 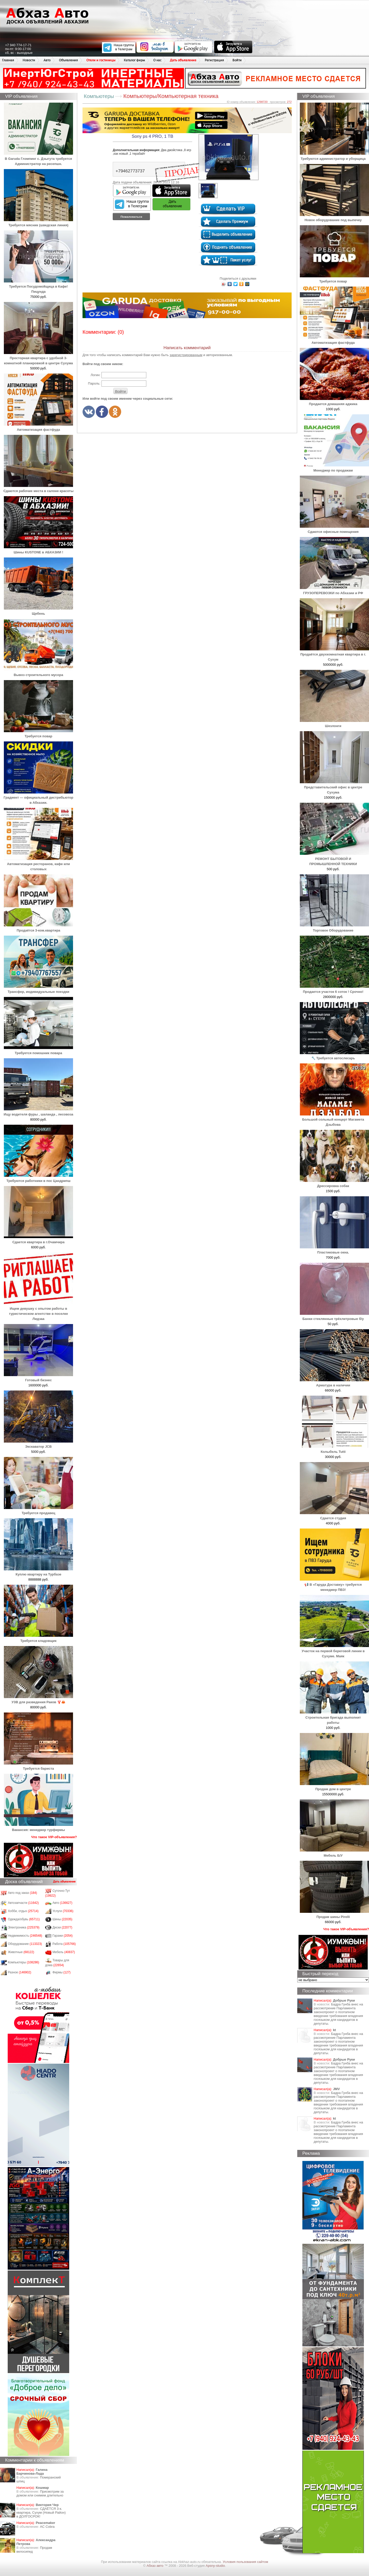 I want to click on Мебель, so click(x=64, y=1952).